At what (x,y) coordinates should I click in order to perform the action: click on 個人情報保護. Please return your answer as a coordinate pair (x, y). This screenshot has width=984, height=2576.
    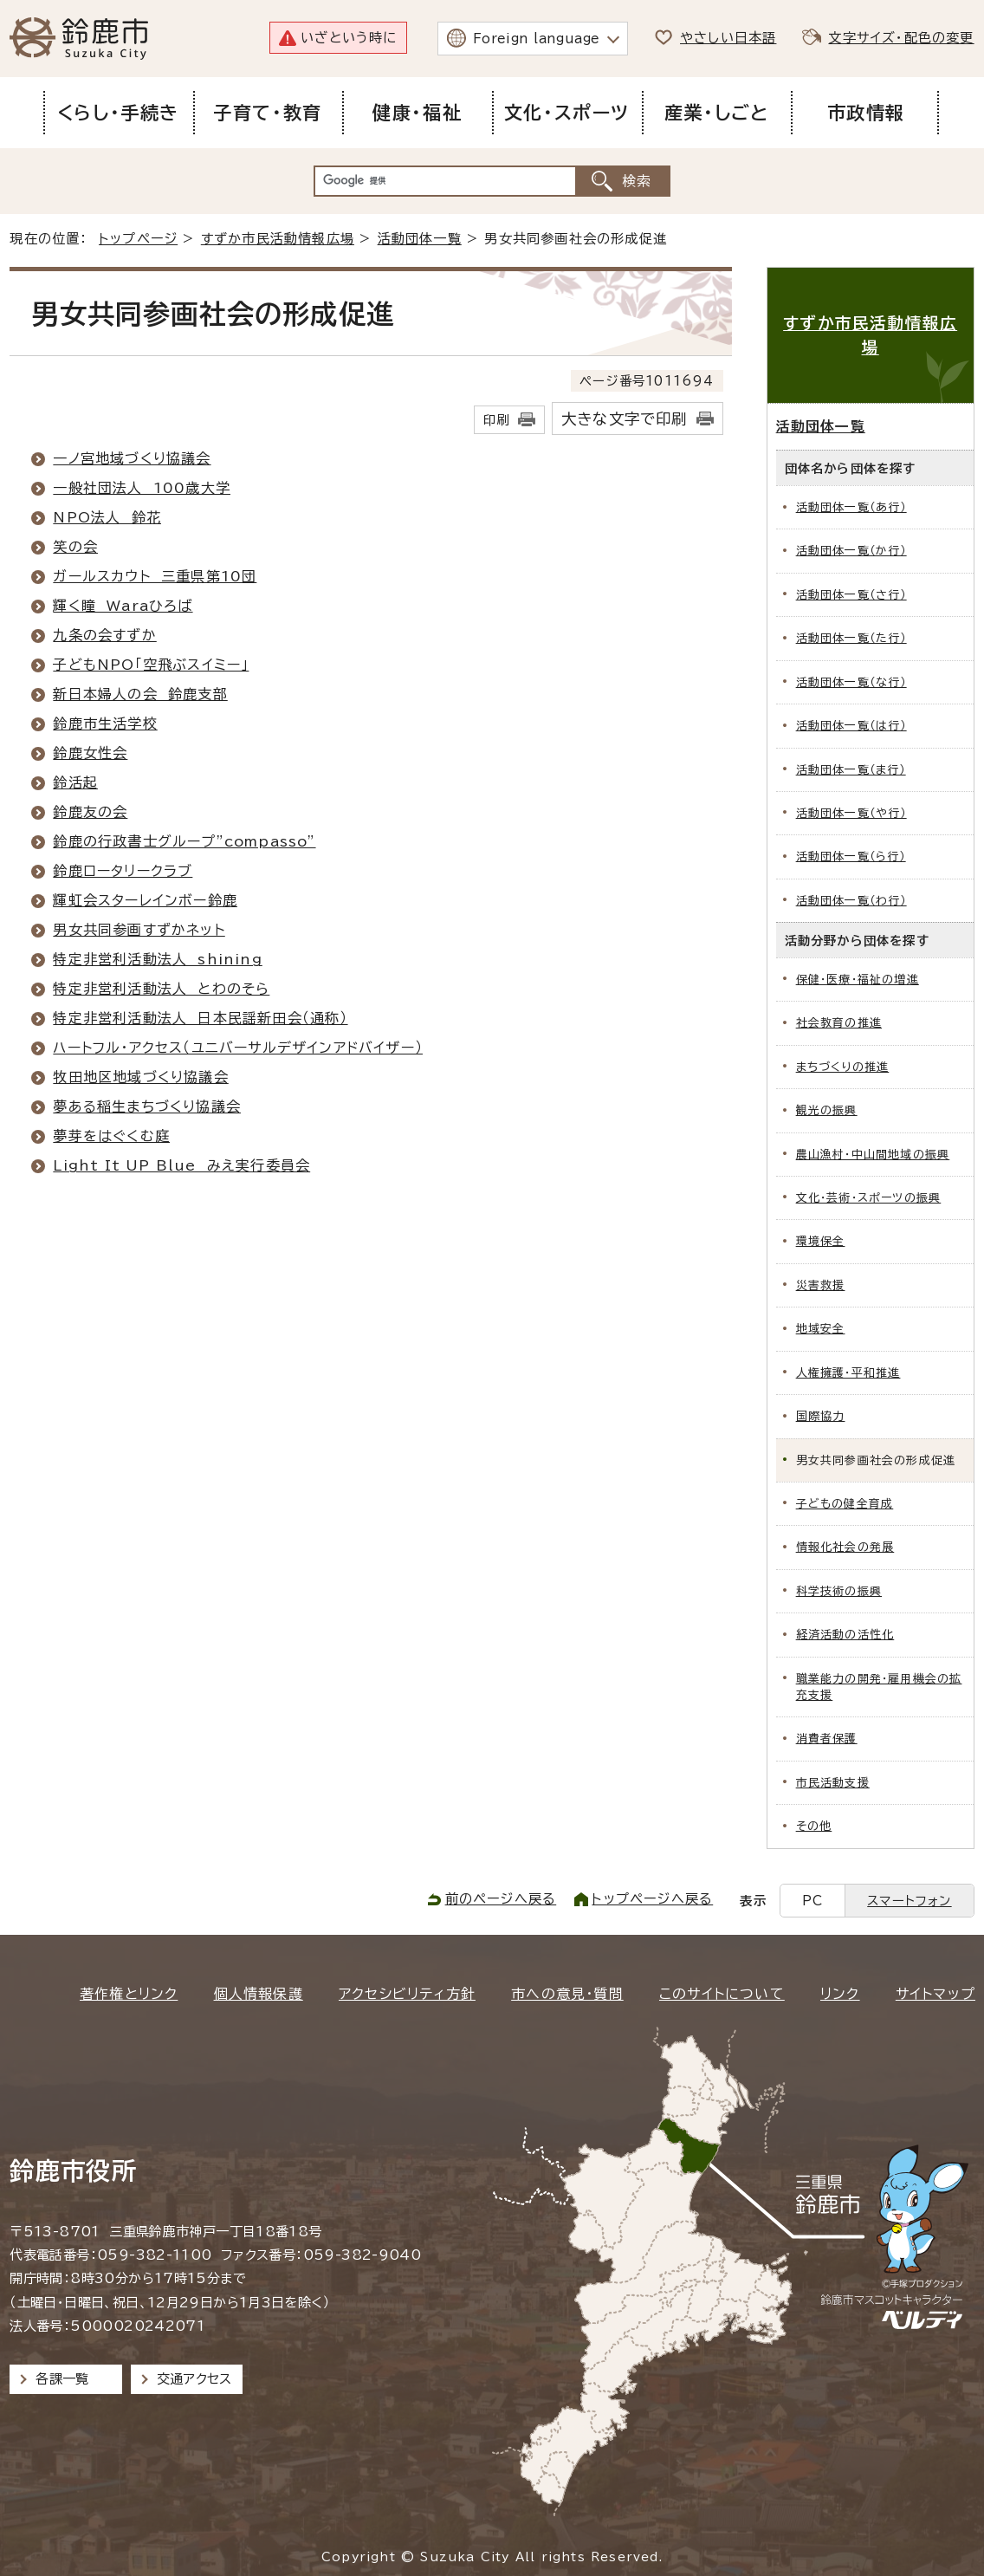
    Looking at the image, I should click on (258, 1994).